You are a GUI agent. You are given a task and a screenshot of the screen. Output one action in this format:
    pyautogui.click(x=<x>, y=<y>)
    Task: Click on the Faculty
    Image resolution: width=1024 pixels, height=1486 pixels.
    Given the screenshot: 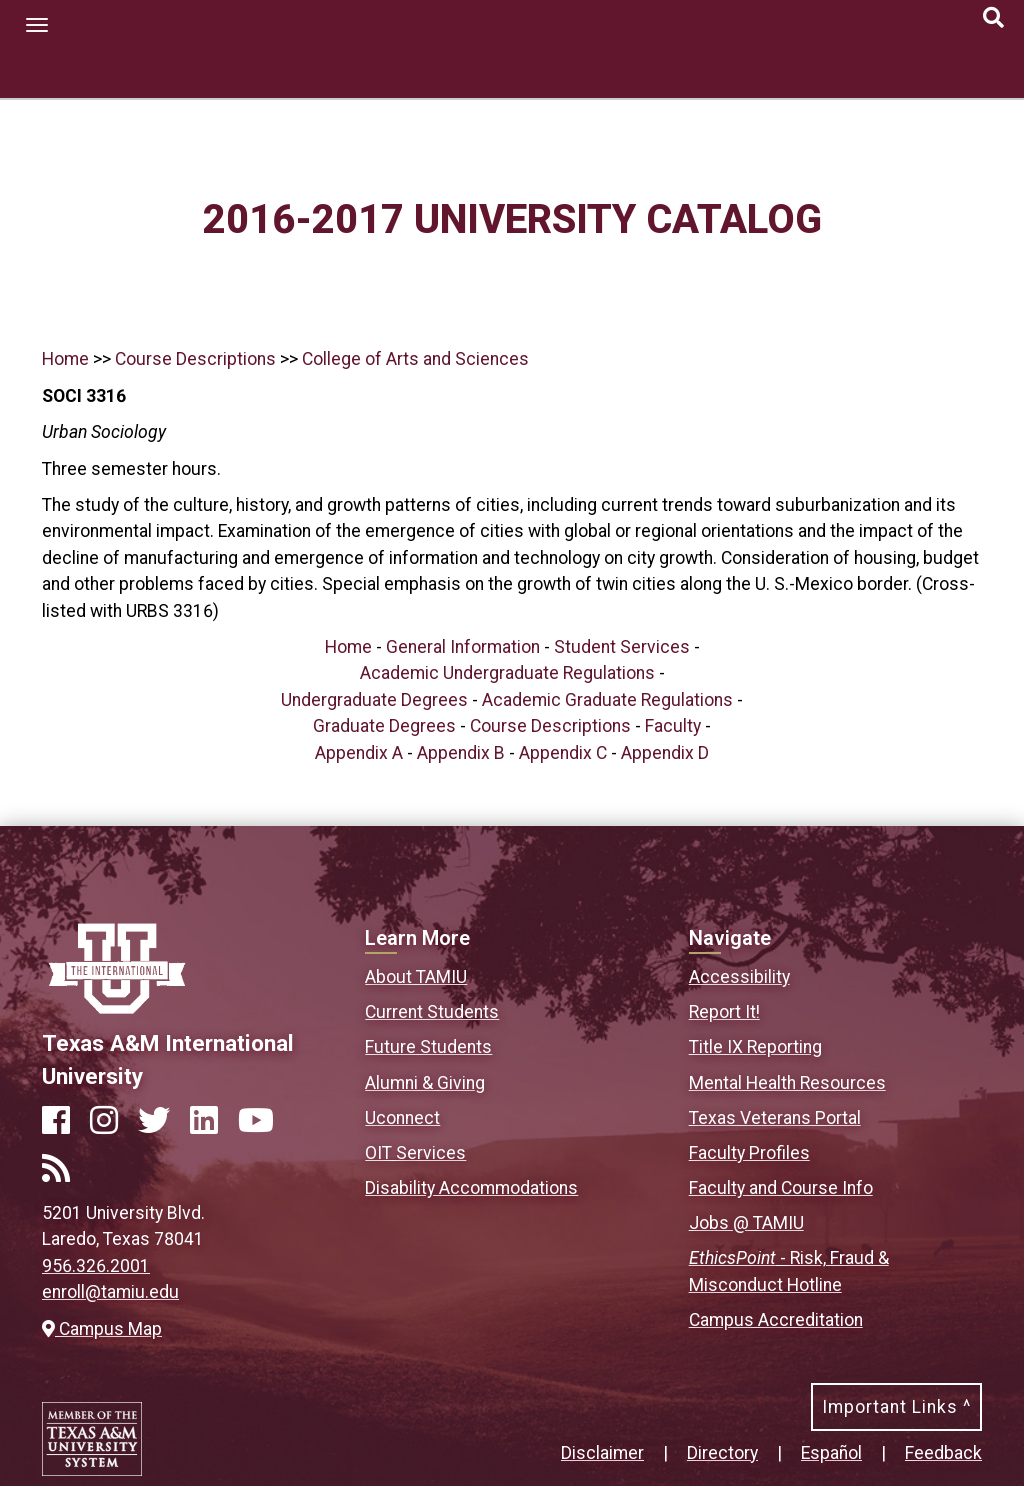 What is the action you would take?
    pyautogui.click(x=673, y=726)
    